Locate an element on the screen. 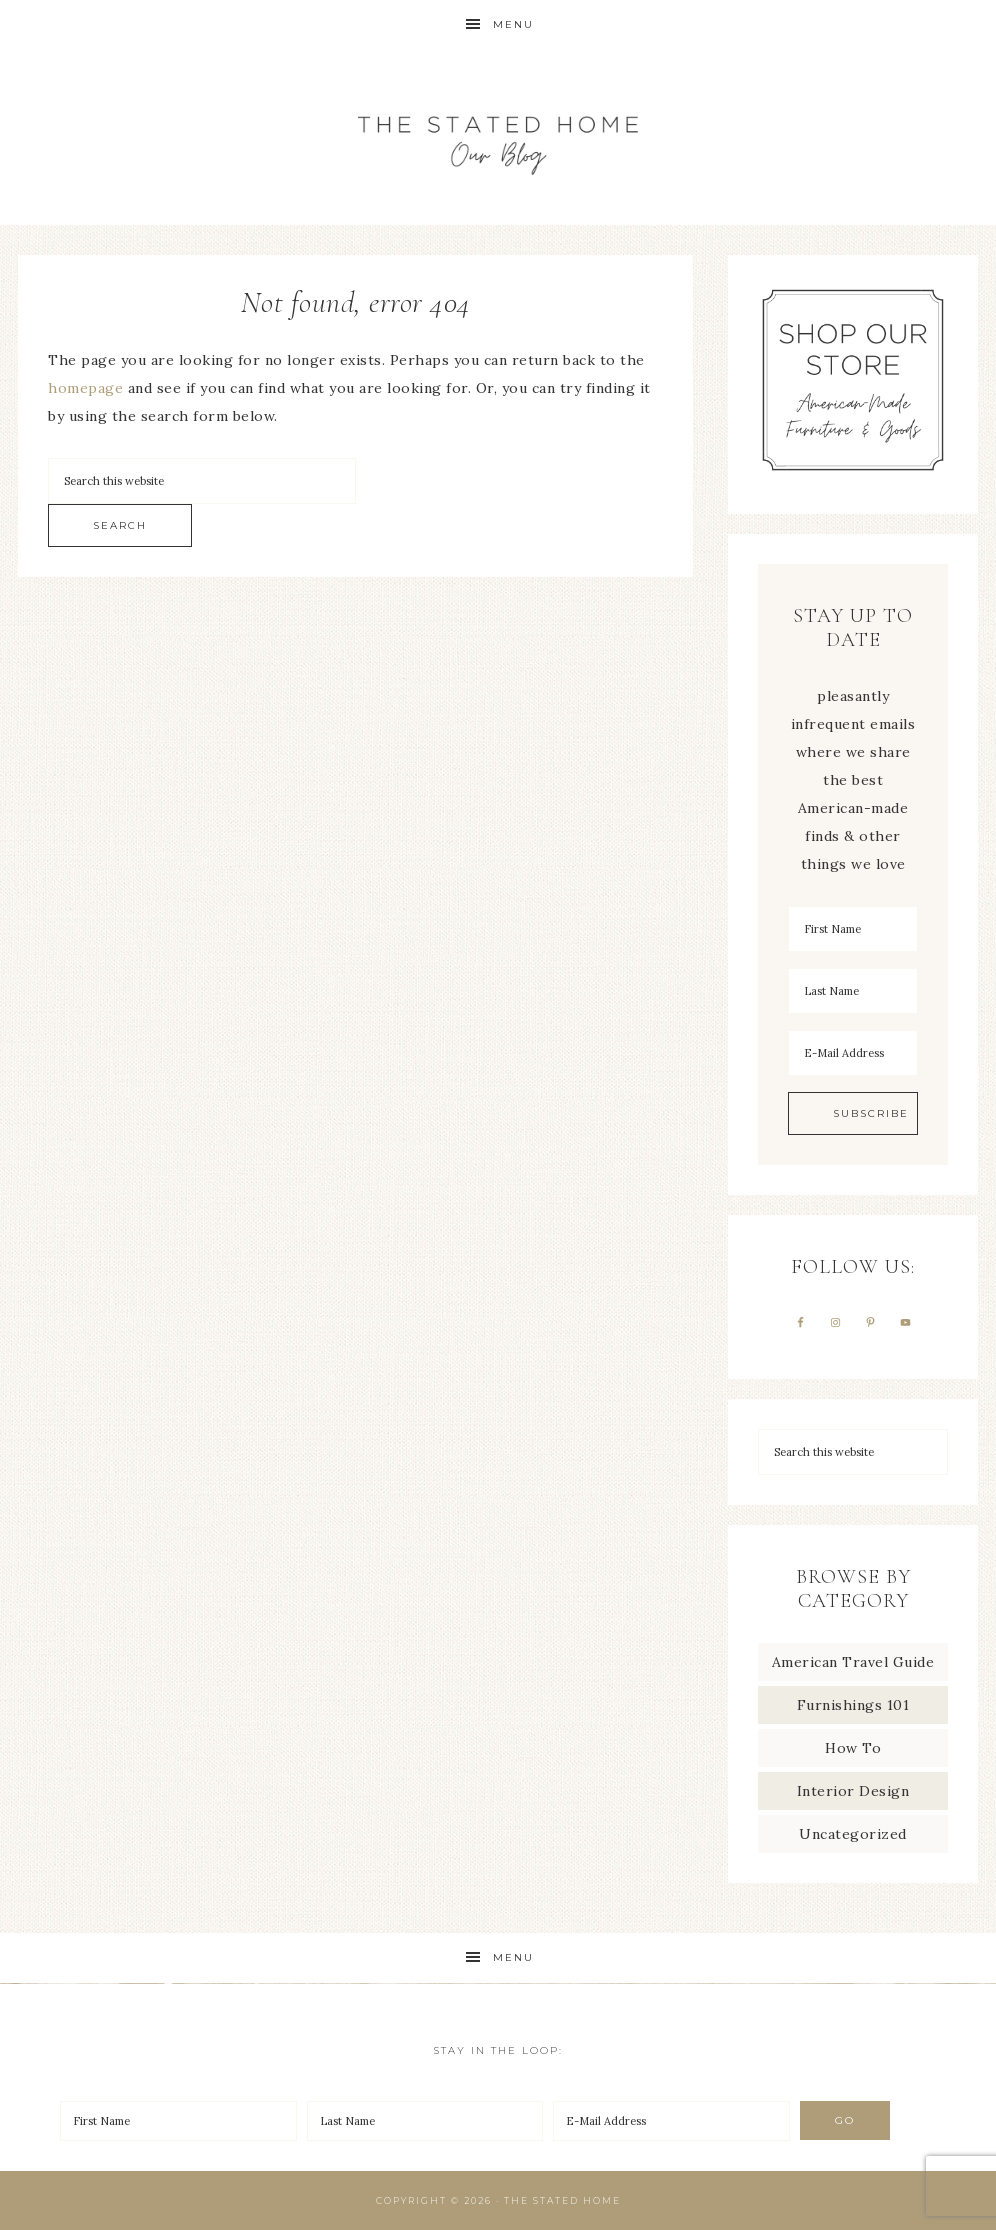 The width and height of the screenshot is (996, 2230). Menu [button] is located at coordinates (513, 24).